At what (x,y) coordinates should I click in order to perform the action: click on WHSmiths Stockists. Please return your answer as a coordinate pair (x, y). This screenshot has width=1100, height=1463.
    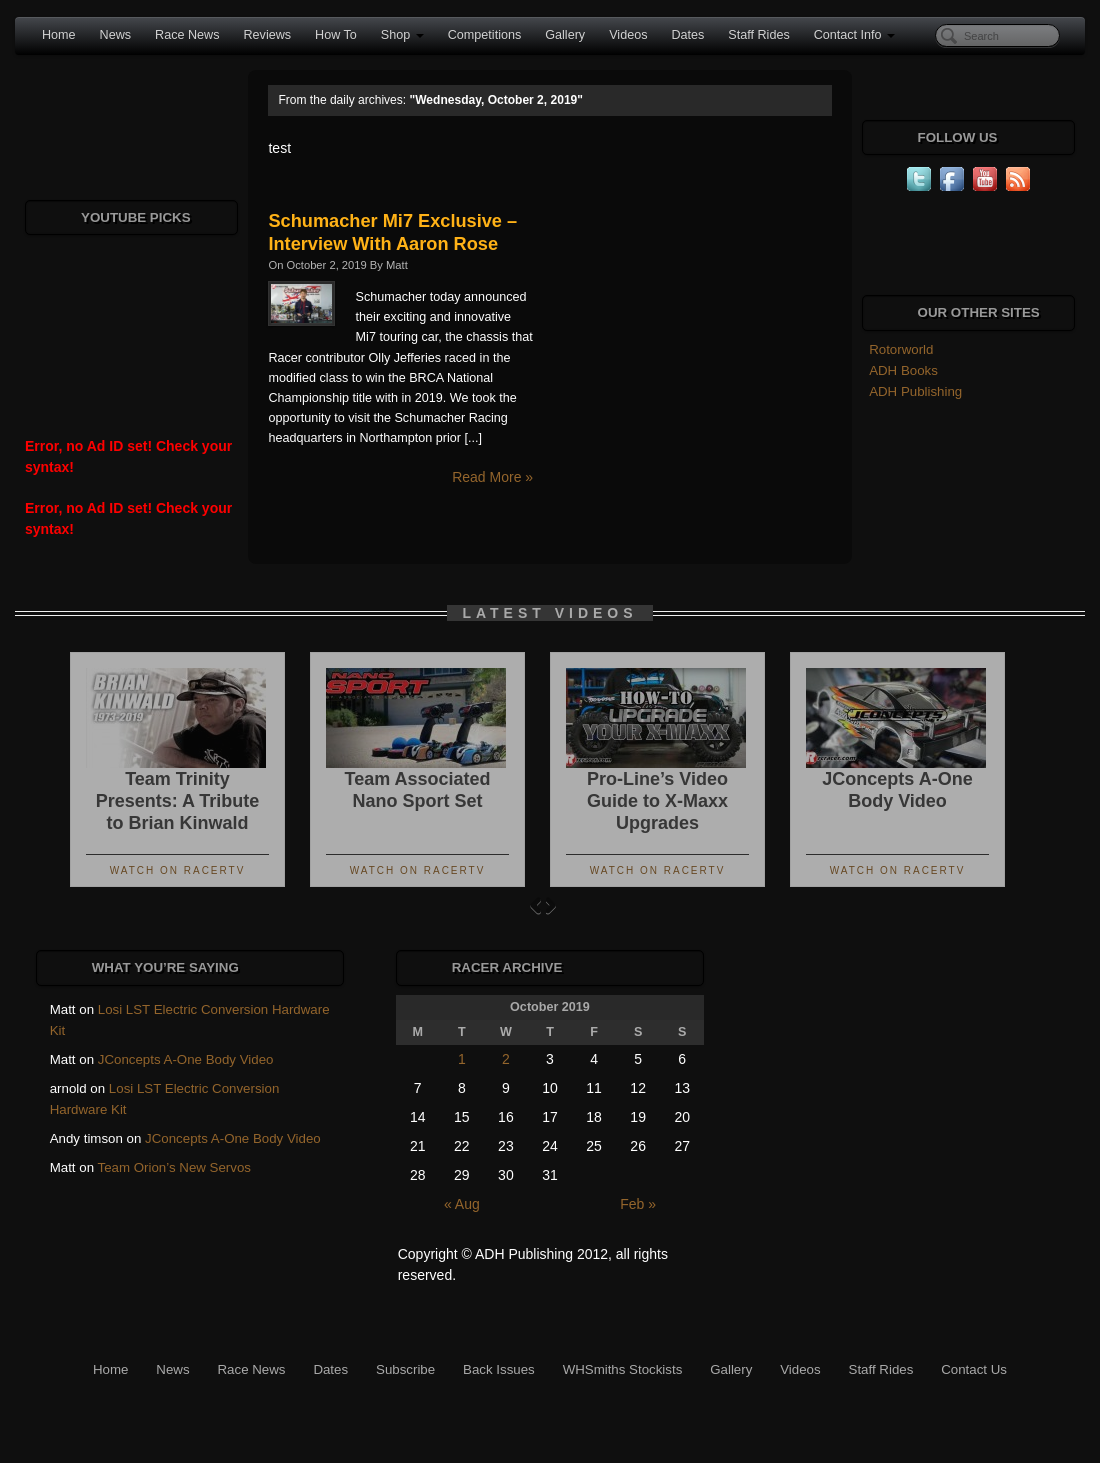
    Looking at the image, I should click on (623, 1369).